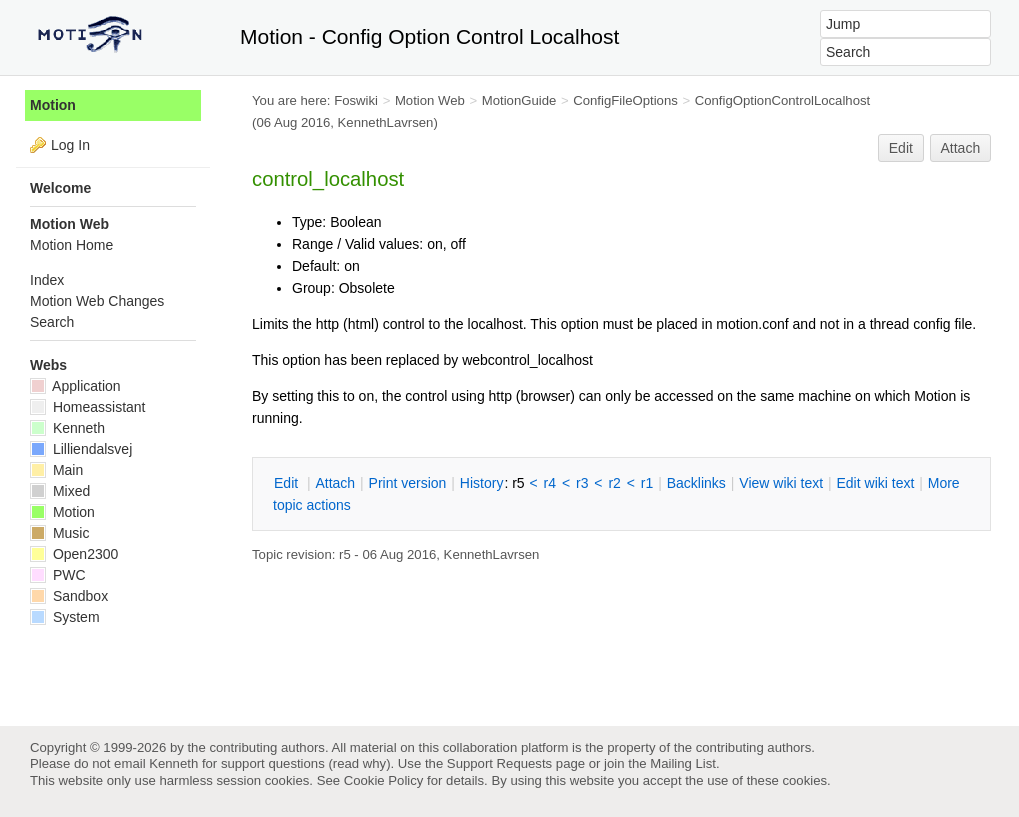 The height and width of the screenshot is (817, 1019). What do you see at coordinates (384, 780) in the screenshot?
I see `Cookie Policy` at bounding box center [384, 780].